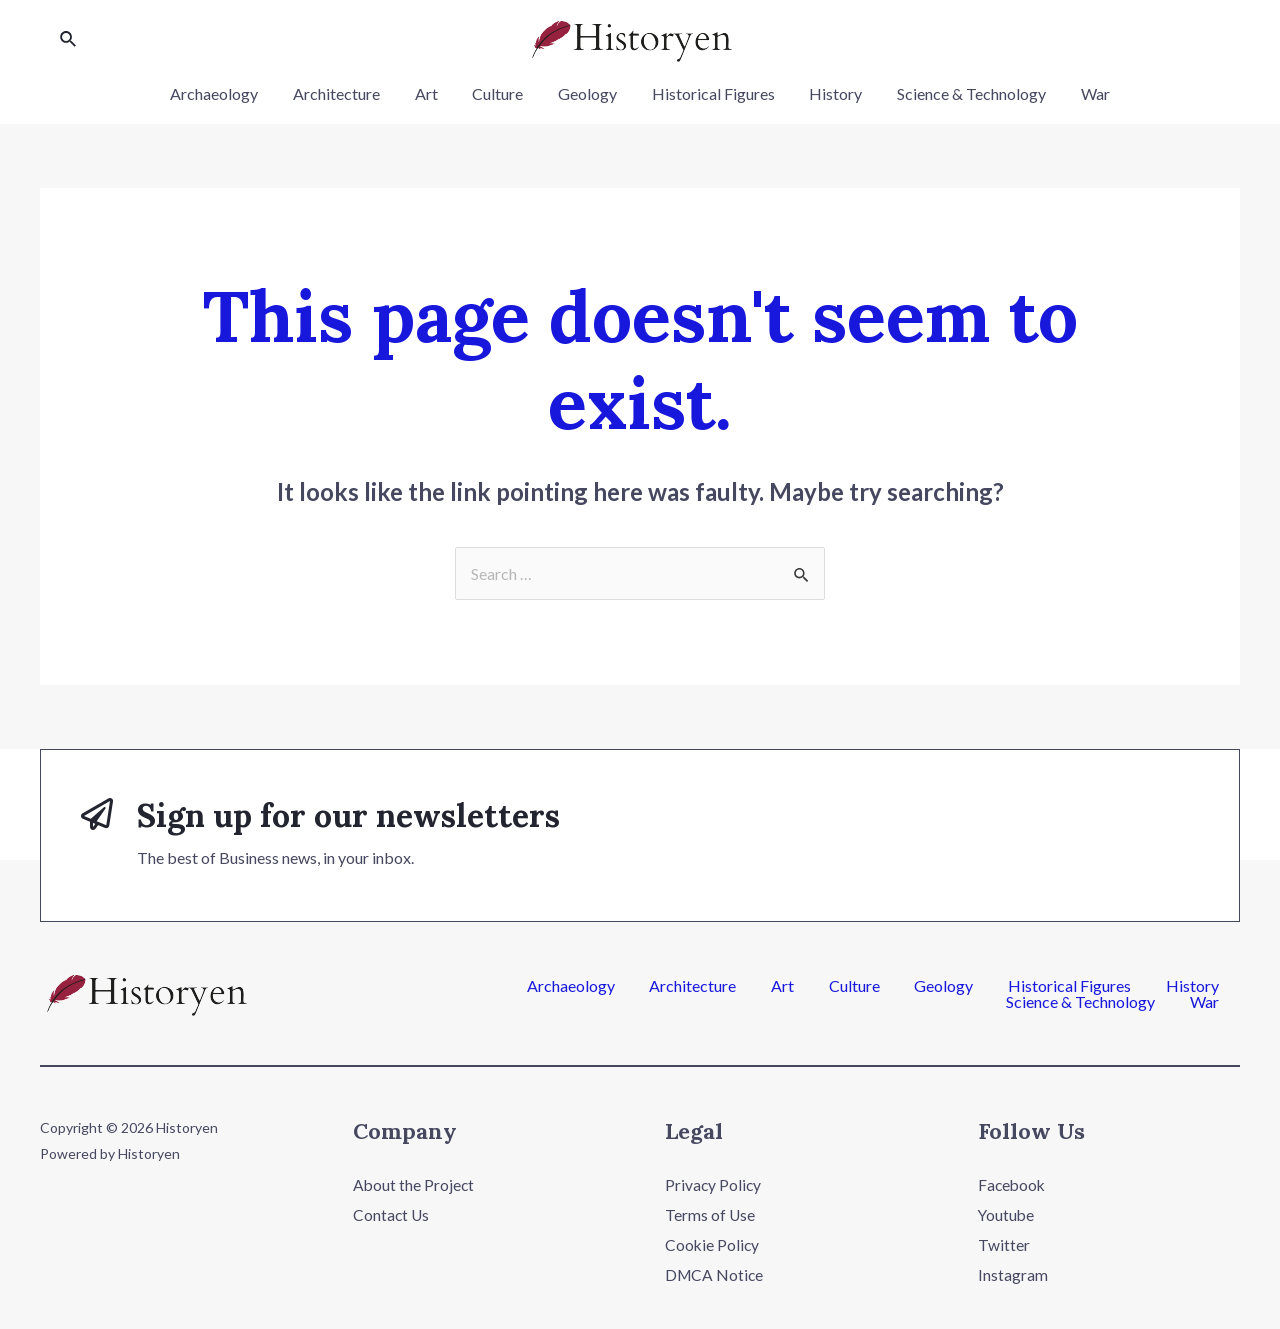  Describe the element at coordinates (830, 93) in the screenshot. I see `History` at that location.